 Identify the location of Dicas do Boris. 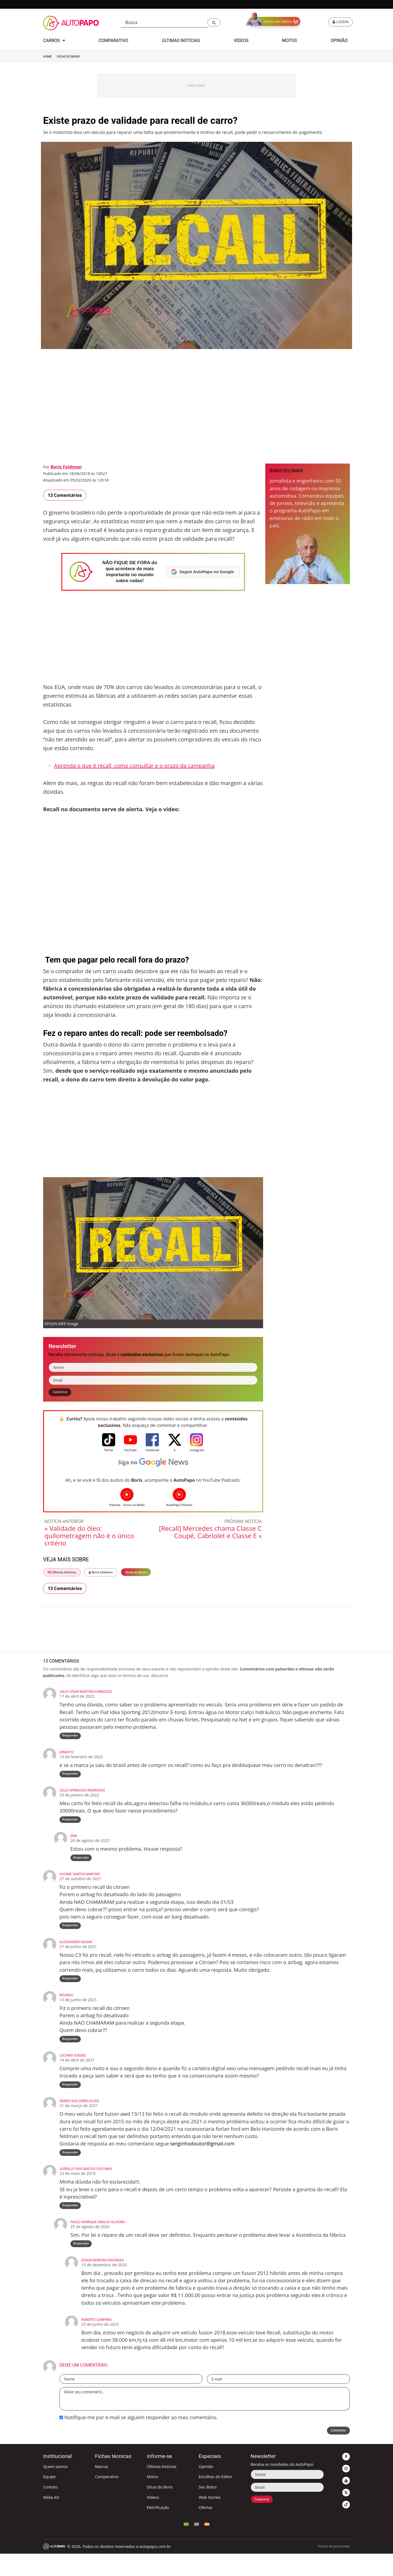
(68, 56).